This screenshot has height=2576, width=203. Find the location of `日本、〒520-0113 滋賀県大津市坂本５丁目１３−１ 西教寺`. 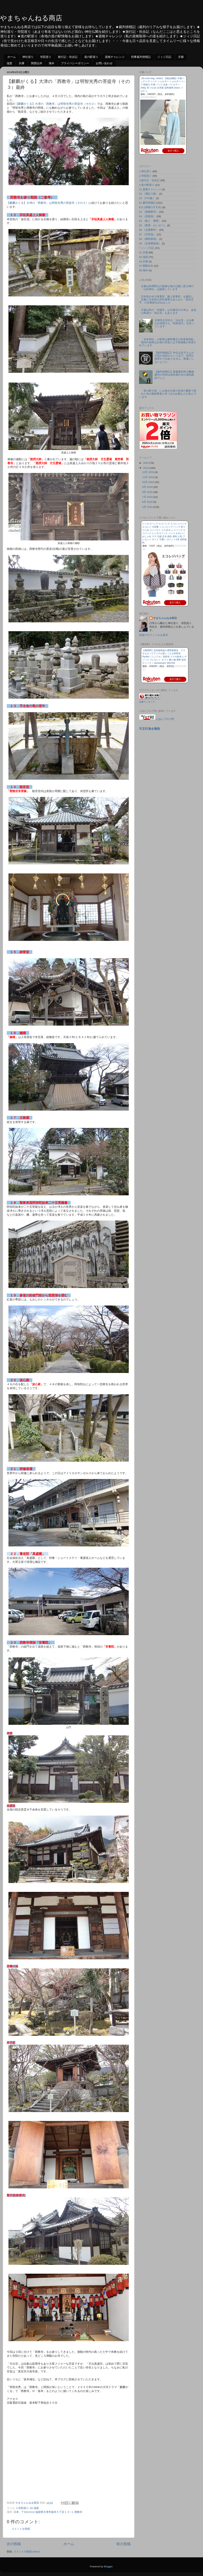

日本、〒520-0113 滋賀県大津市坂本５丁目１３−１ 西教寺 is located at coordinates (48, 2512).